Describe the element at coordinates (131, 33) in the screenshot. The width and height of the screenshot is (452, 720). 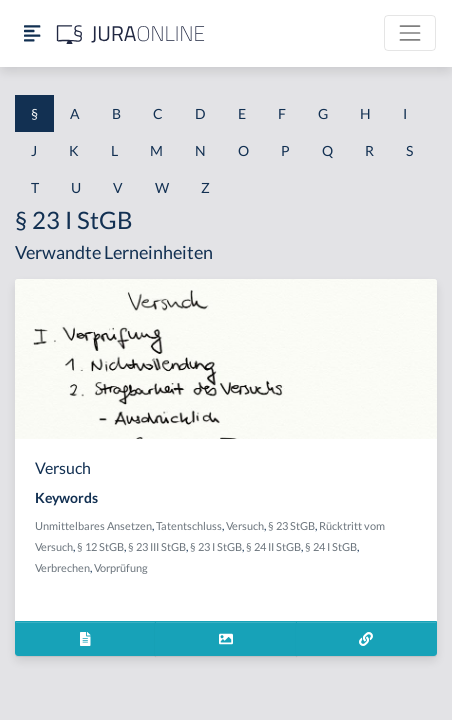
I see `[Jura Online Logo]` at that location.